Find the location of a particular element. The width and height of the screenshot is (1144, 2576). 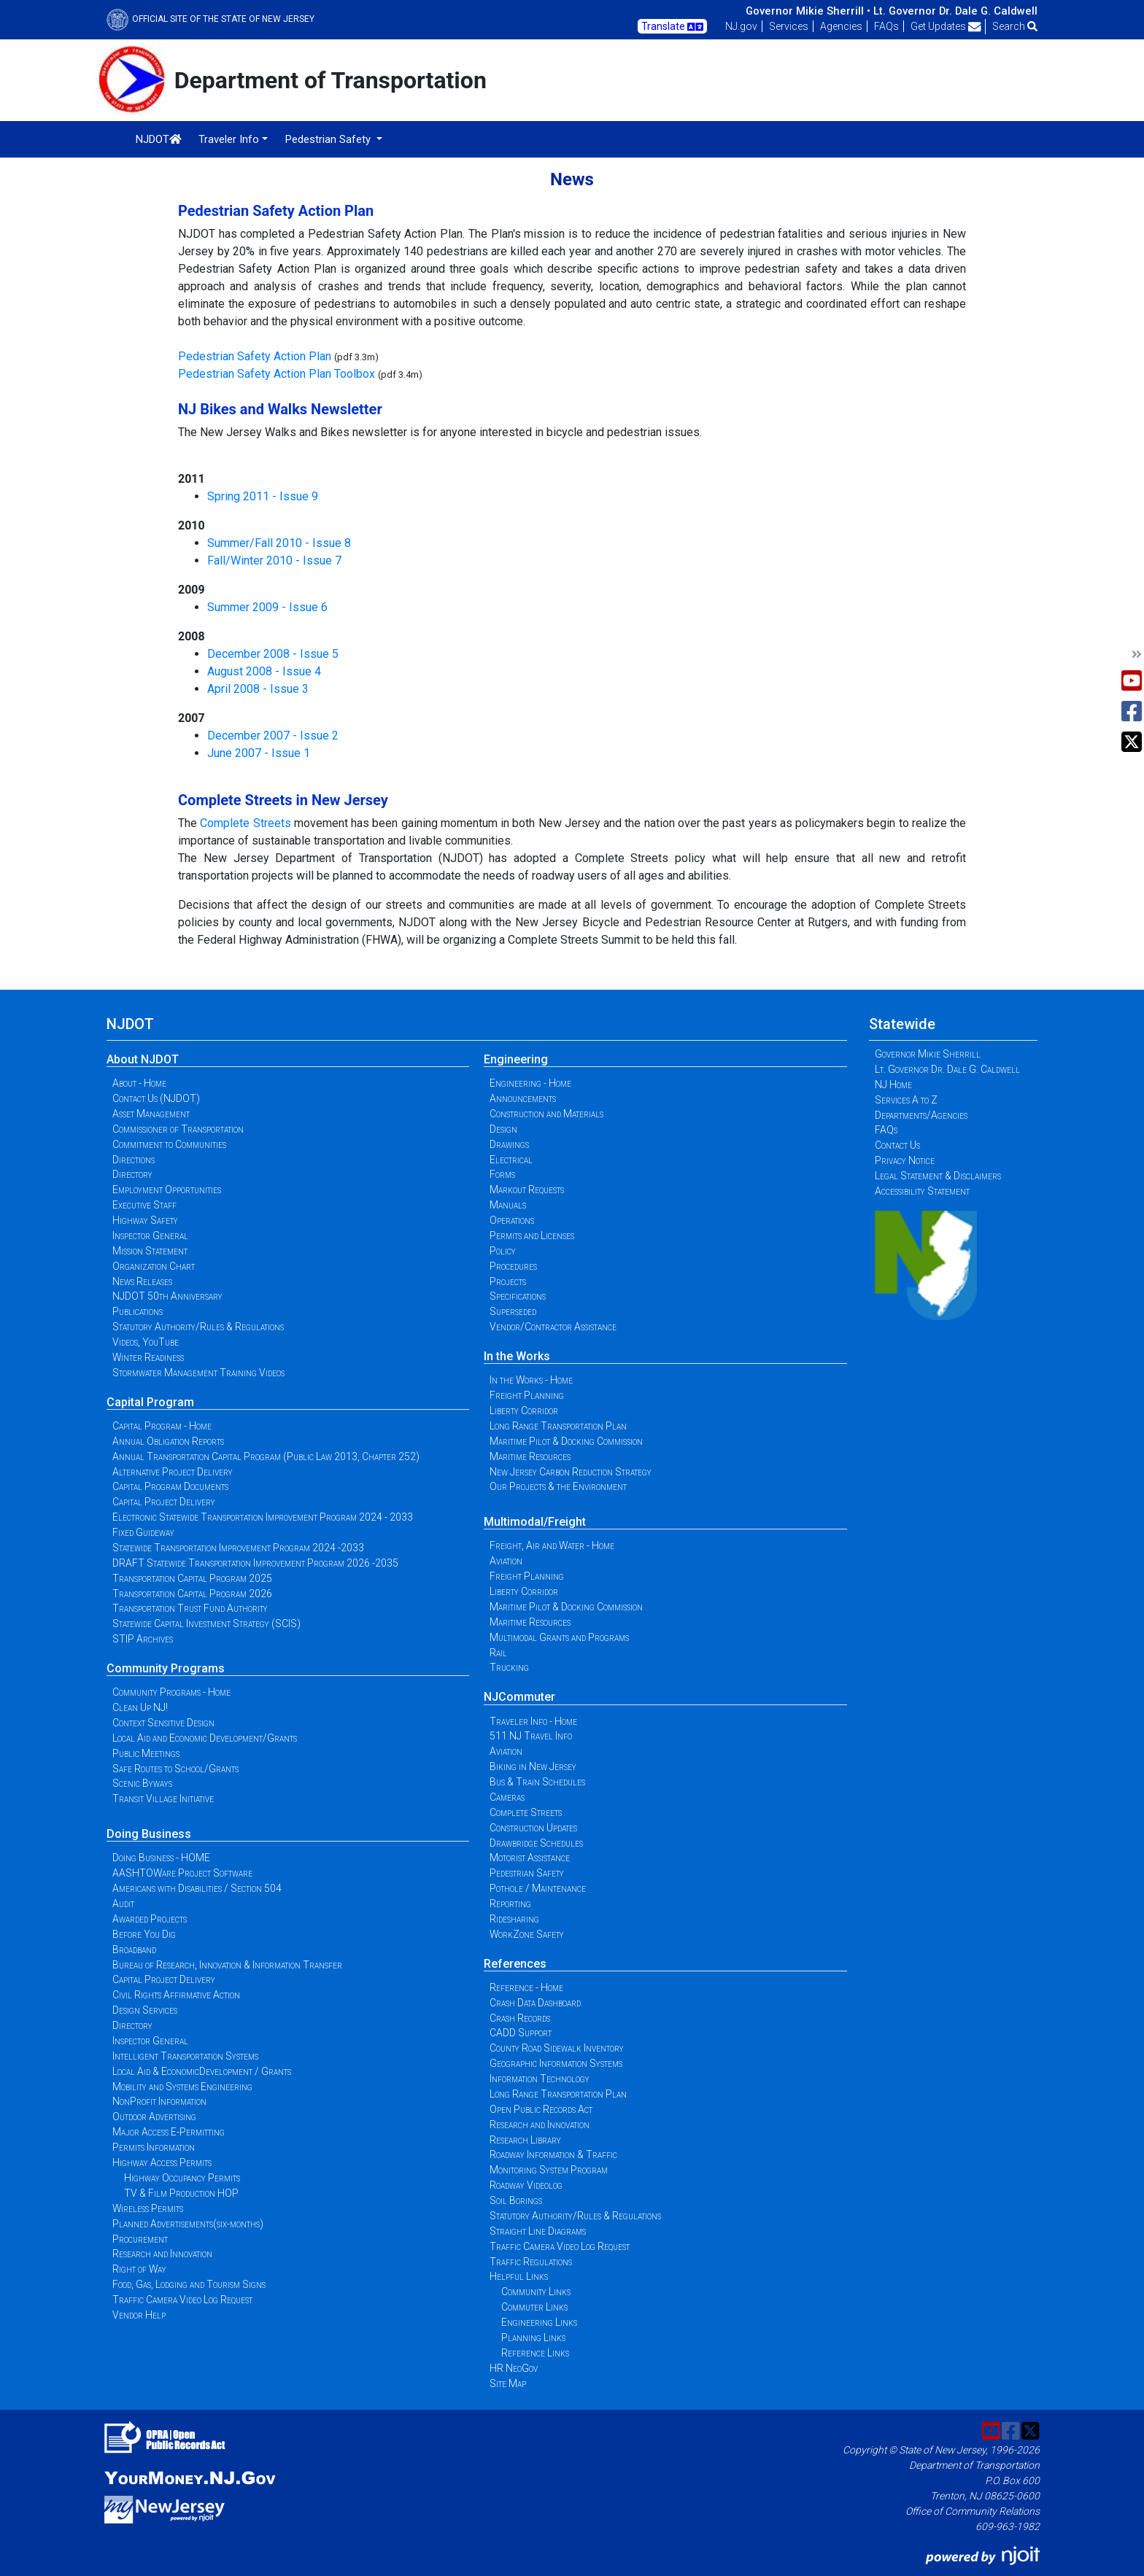

Winter Readiness is located at coordinates (148, 1357).